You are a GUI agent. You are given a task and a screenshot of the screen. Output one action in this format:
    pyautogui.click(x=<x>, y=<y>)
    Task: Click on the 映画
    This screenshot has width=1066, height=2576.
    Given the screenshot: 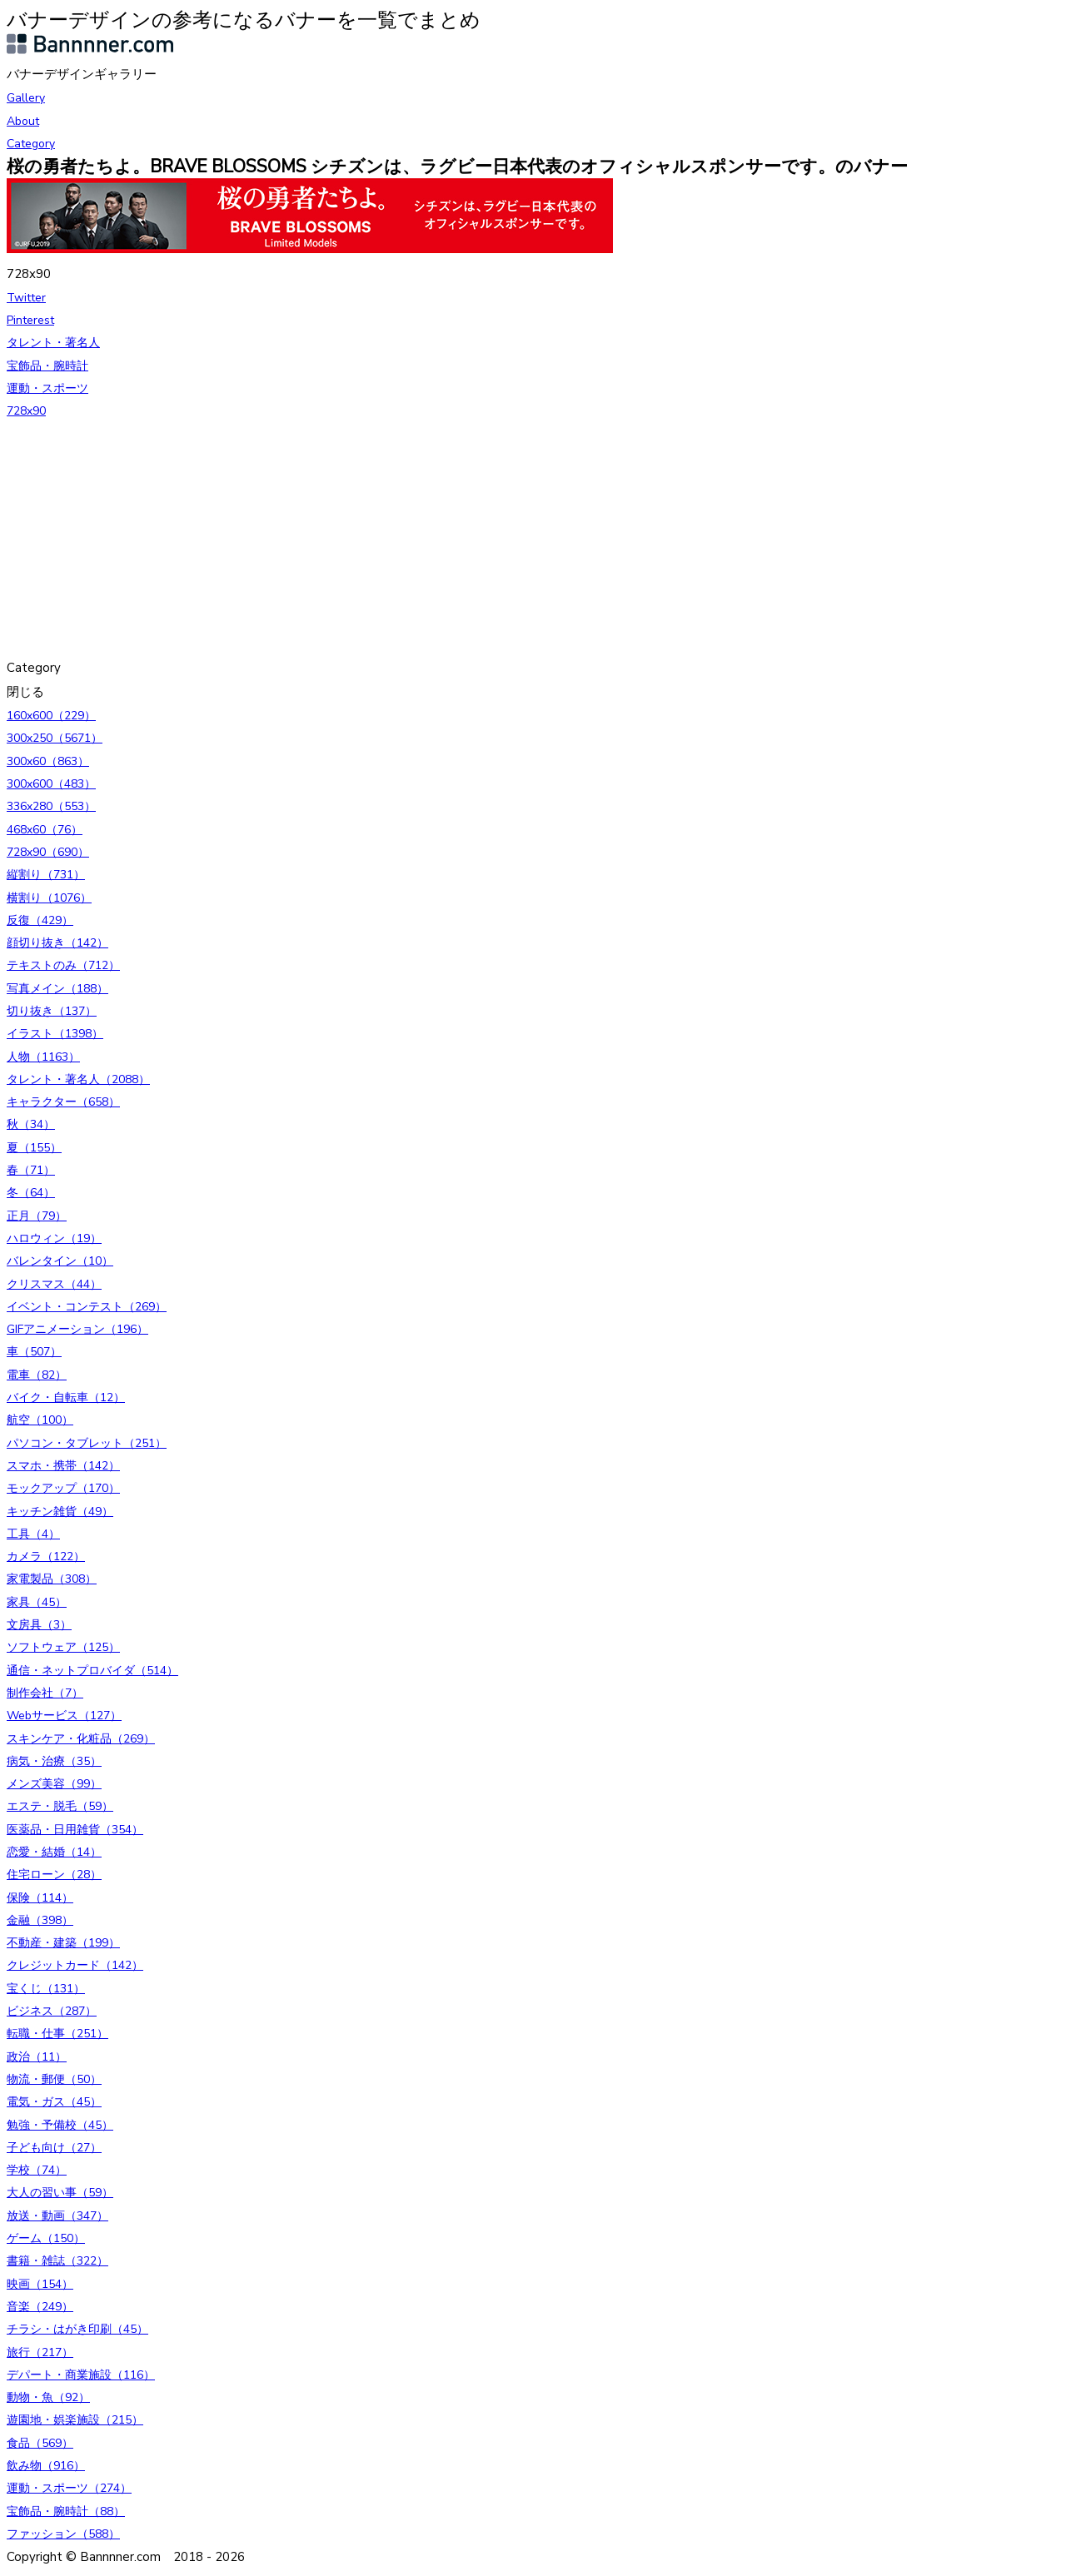 What is the action you would take?
    pyautogui.click(x=40, y=2284)
    